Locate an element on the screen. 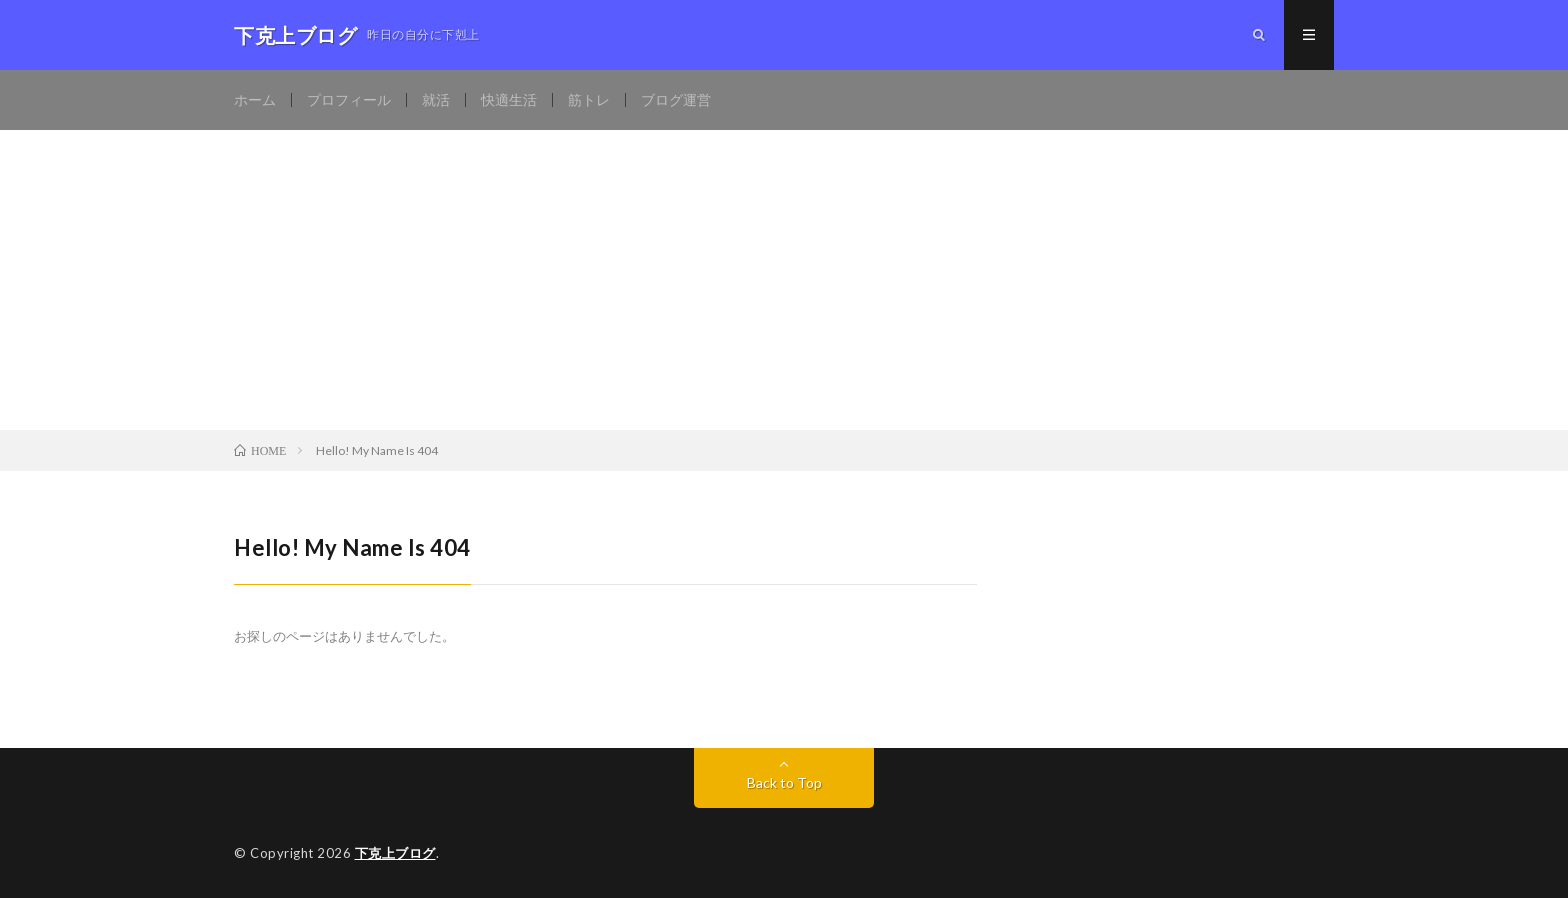 The width and height of the screenshot is (1568, 898). ブログ運営 is located at coordinates (676, 99).